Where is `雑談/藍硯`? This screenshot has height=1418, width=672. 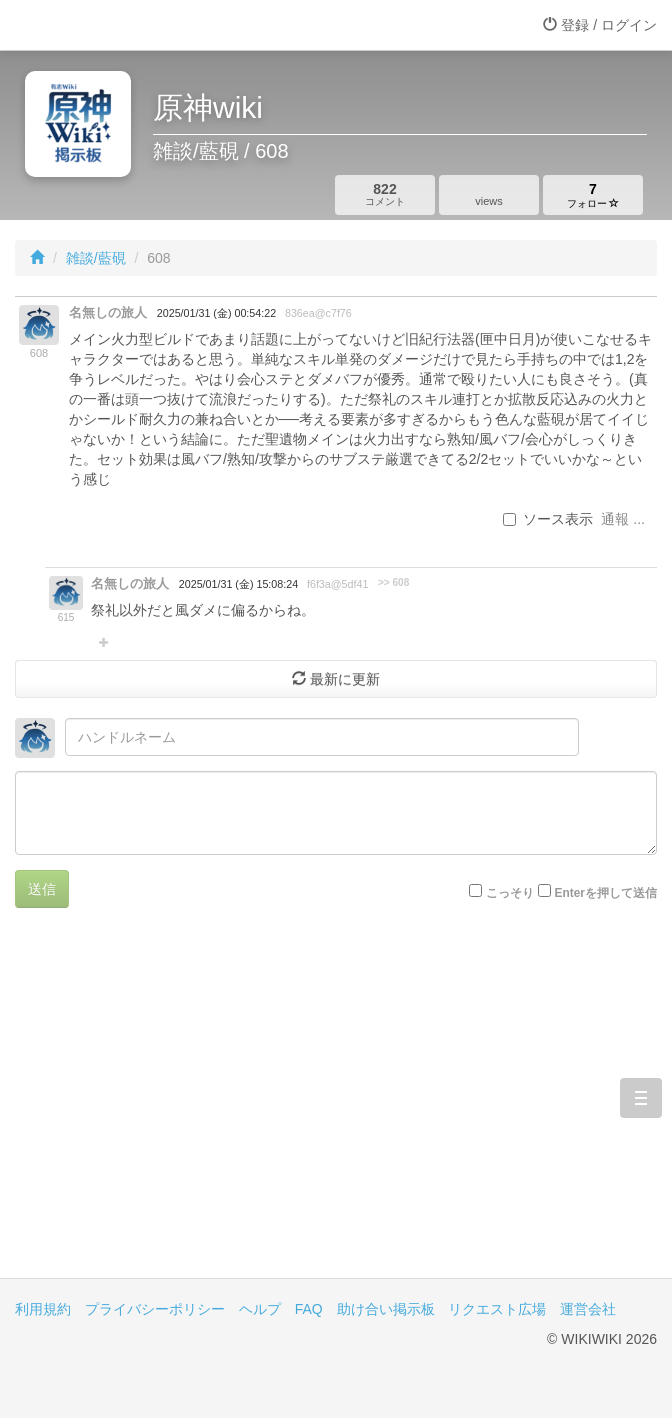 雑談/藍硯 is located at coordinates (96, 258).